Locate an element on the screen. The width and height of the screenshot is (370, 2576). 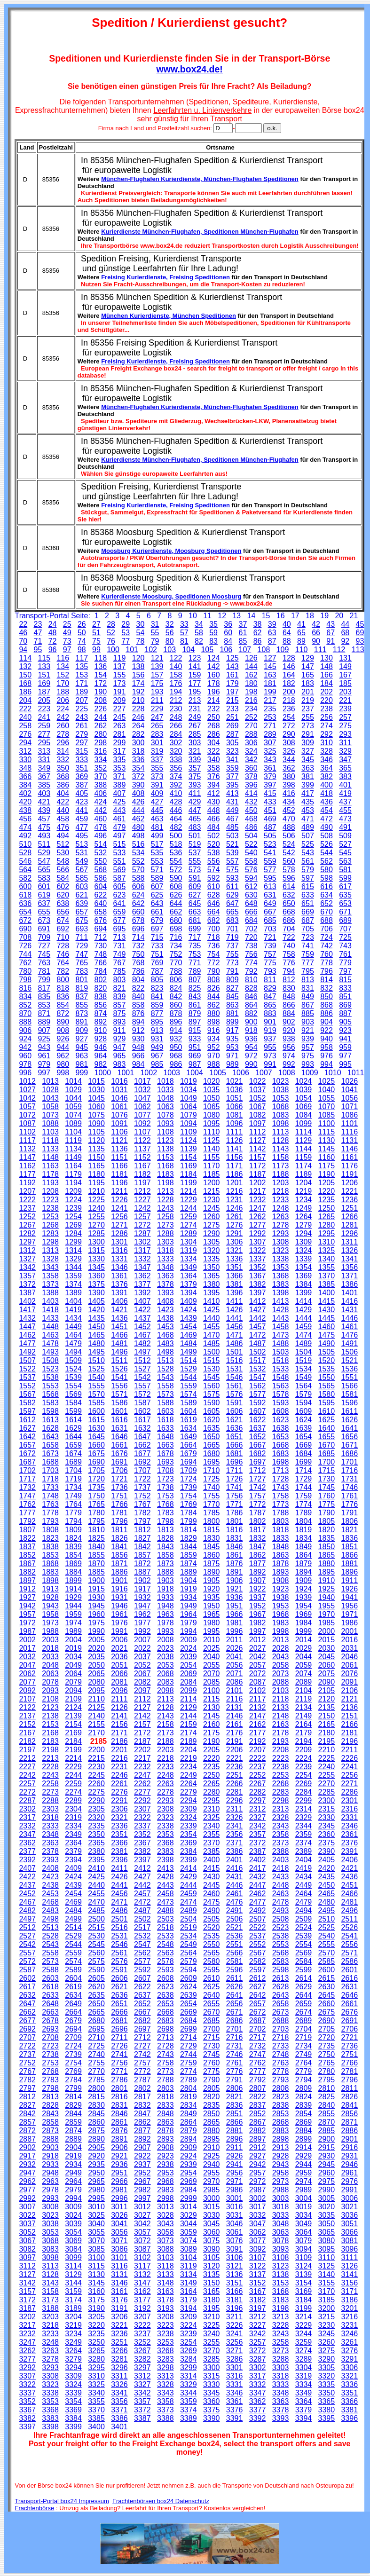
2081 is located at coordinates (119, 1682).